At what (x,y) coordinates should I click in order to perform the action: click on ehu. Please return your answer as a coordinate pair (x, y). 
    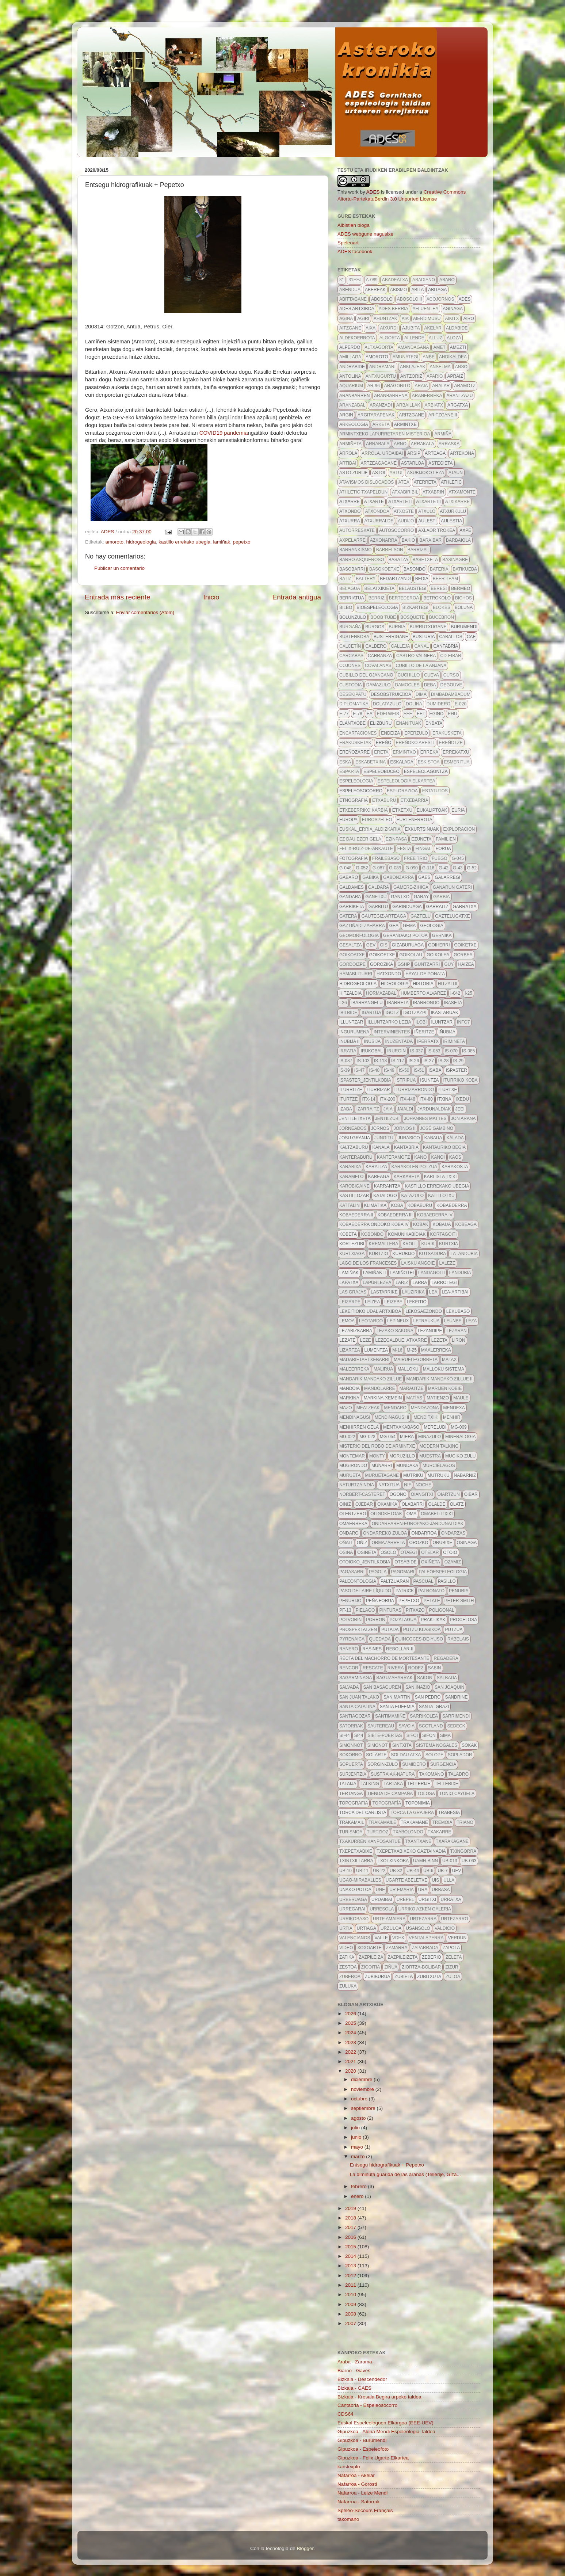
    Looking at the image, I should click on (452, 713).